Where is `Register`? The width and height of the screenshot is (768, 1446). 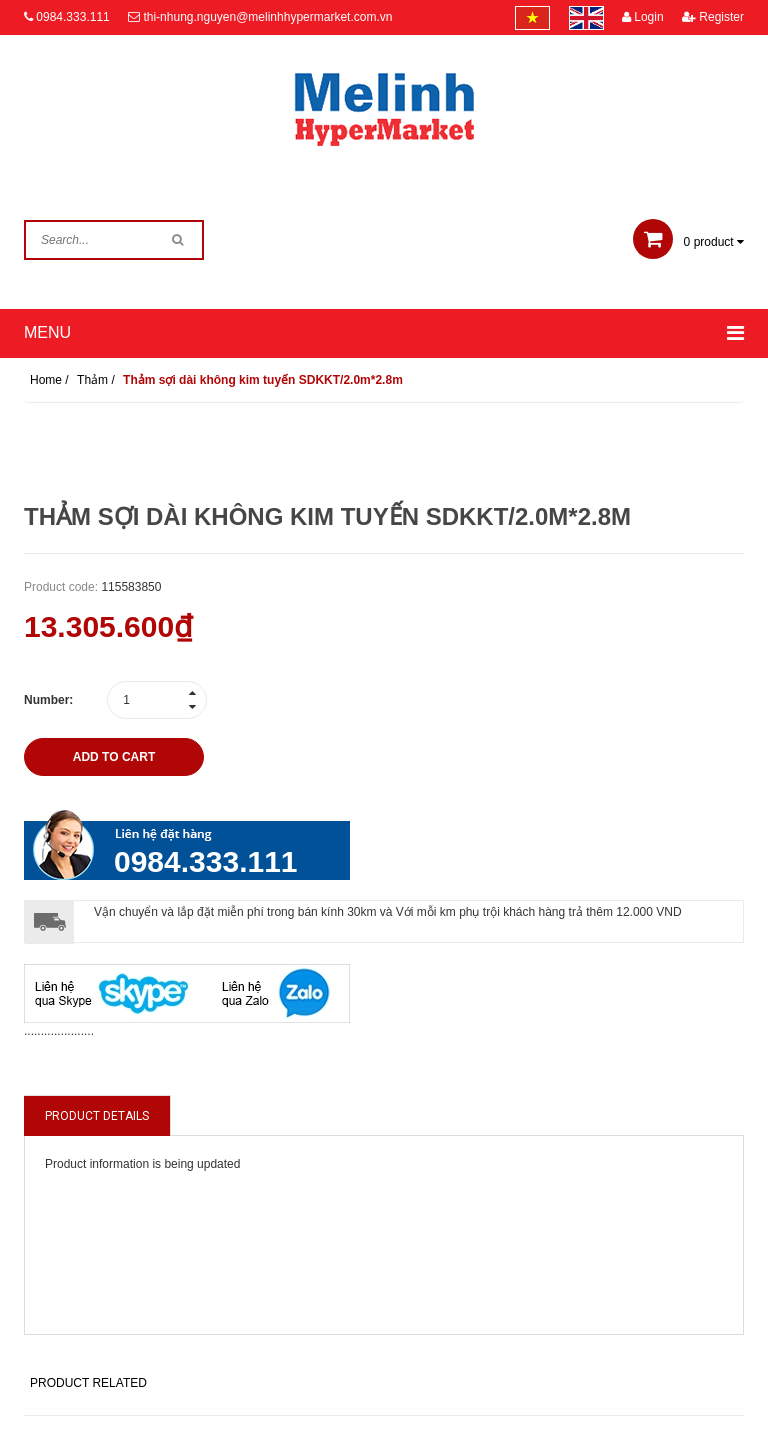 Register is located at coordinates (713, 17).